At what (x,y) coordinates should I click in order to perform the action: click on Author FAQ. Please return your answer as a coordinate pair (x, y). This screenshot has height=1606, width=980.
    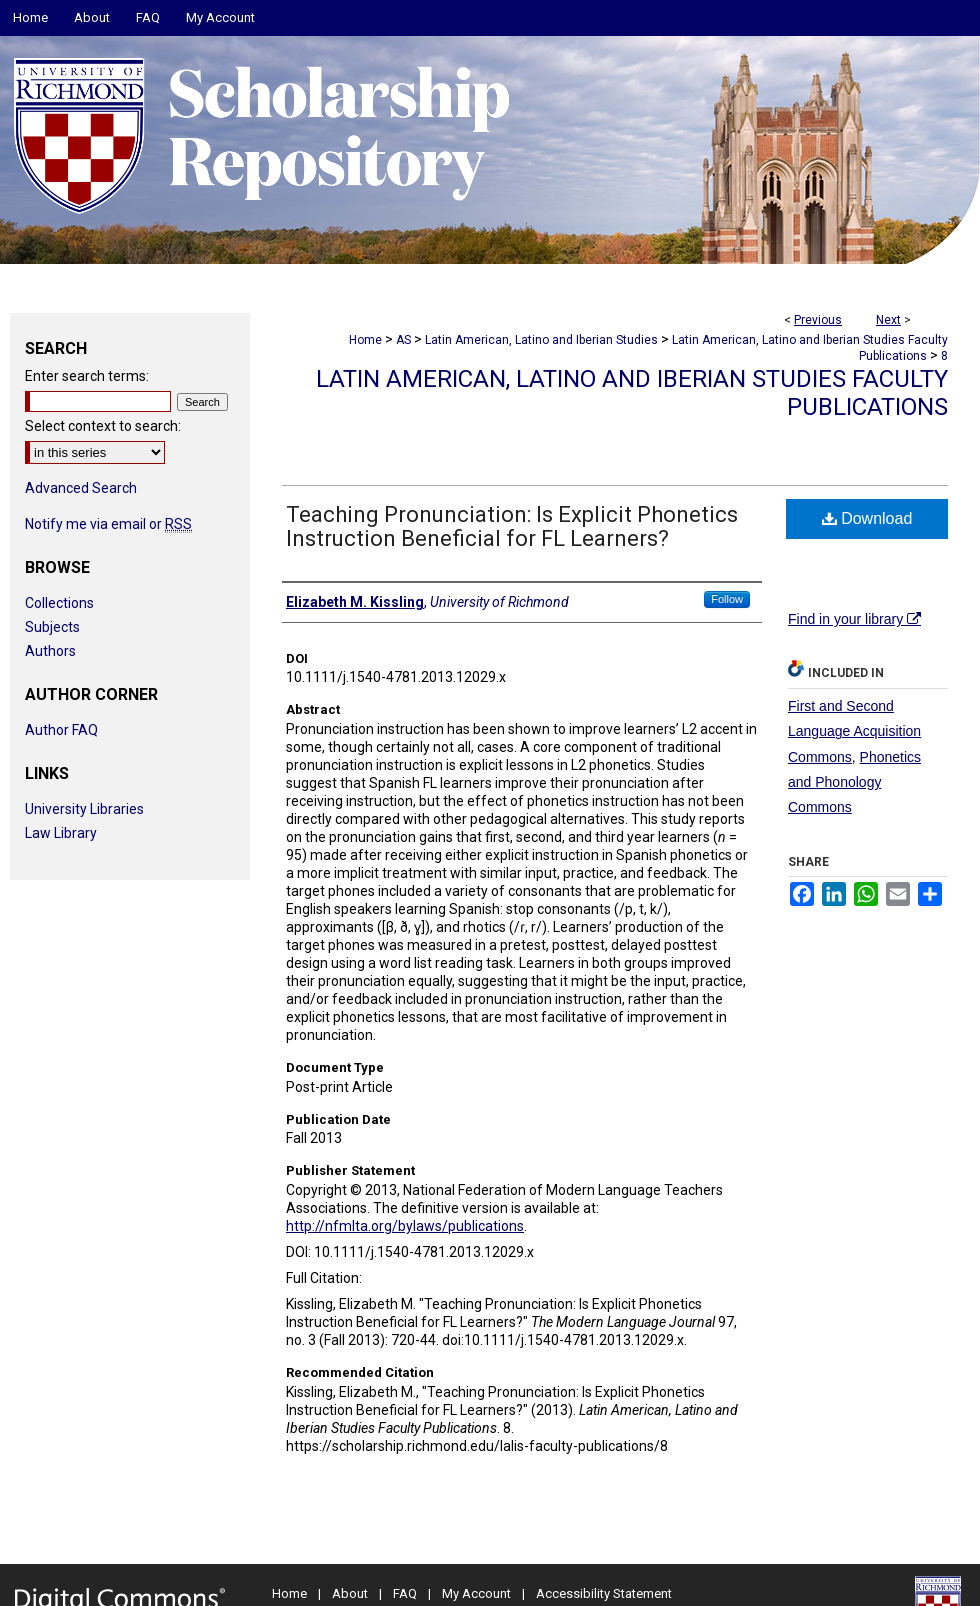
    Looking at the image, I should click on (61, 730).